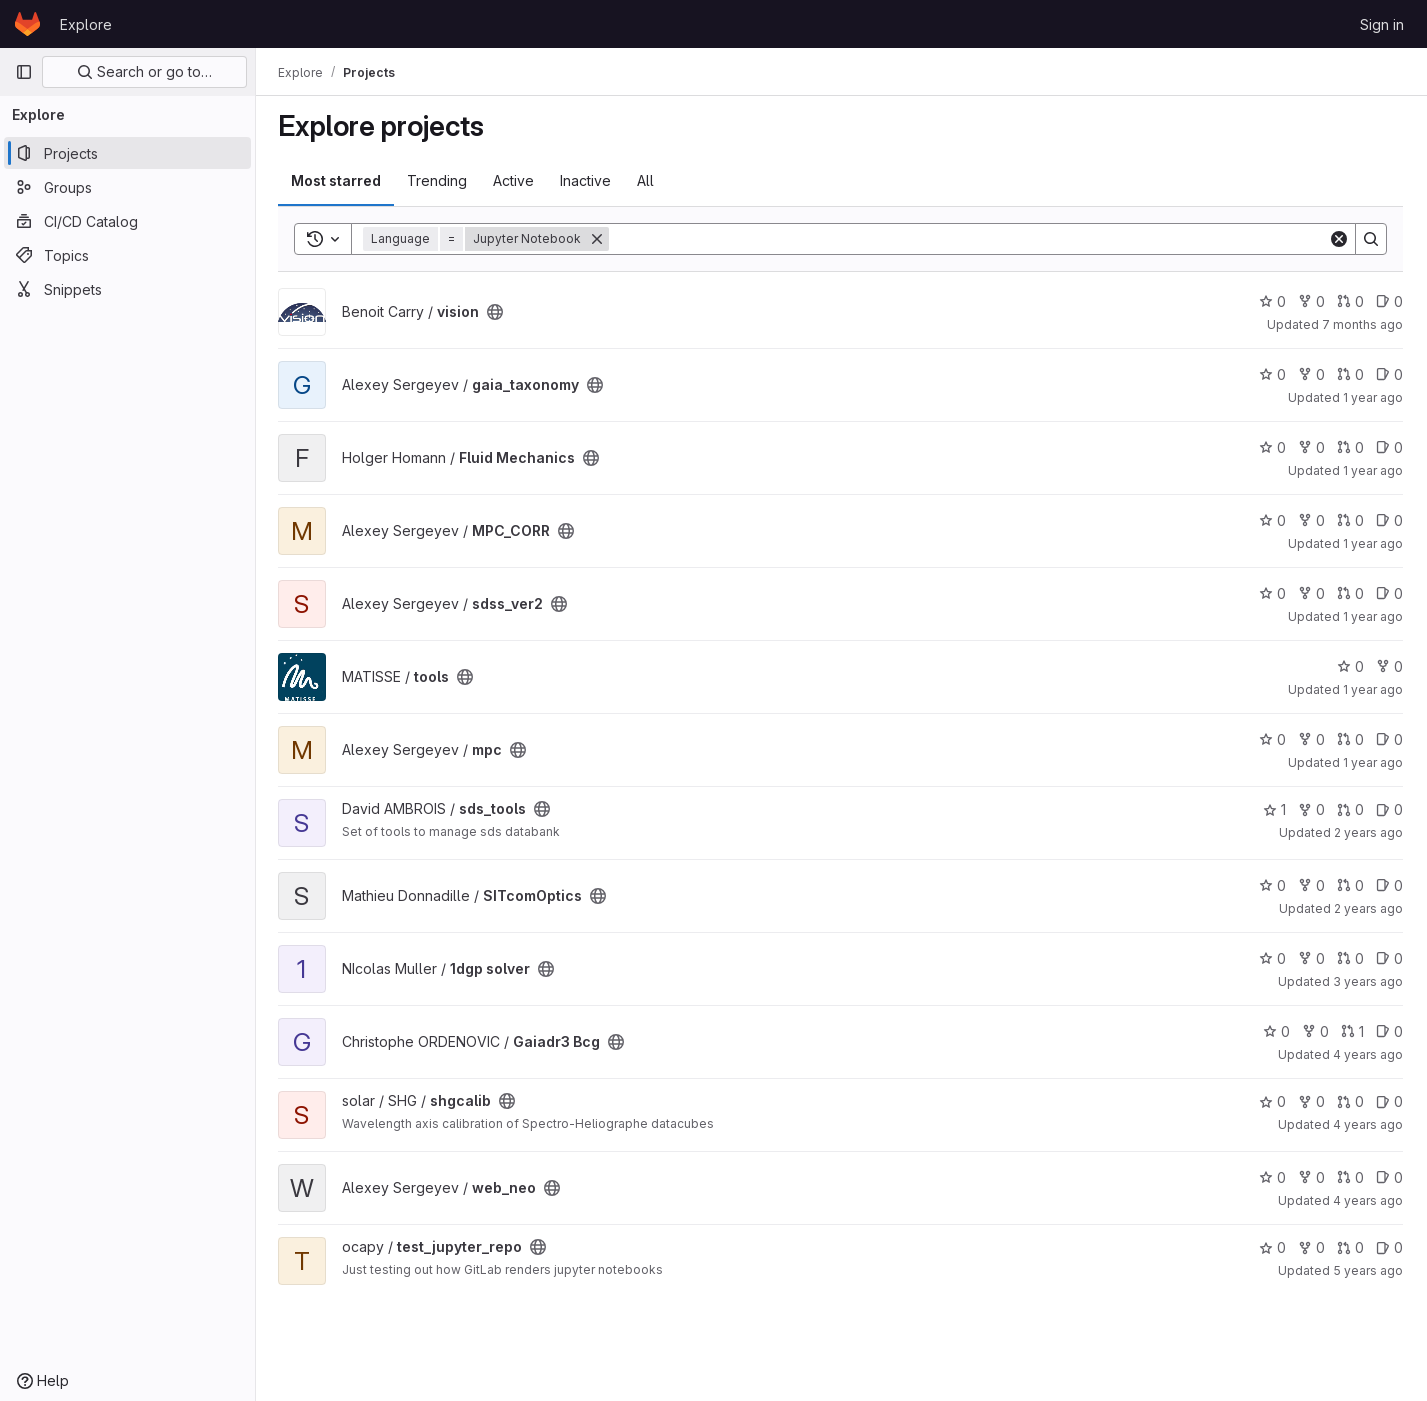  Describe the element at coordinates (497, 312) in the screenshot. I see `[Public - The project can be accessed without any authentication.]` at that location.